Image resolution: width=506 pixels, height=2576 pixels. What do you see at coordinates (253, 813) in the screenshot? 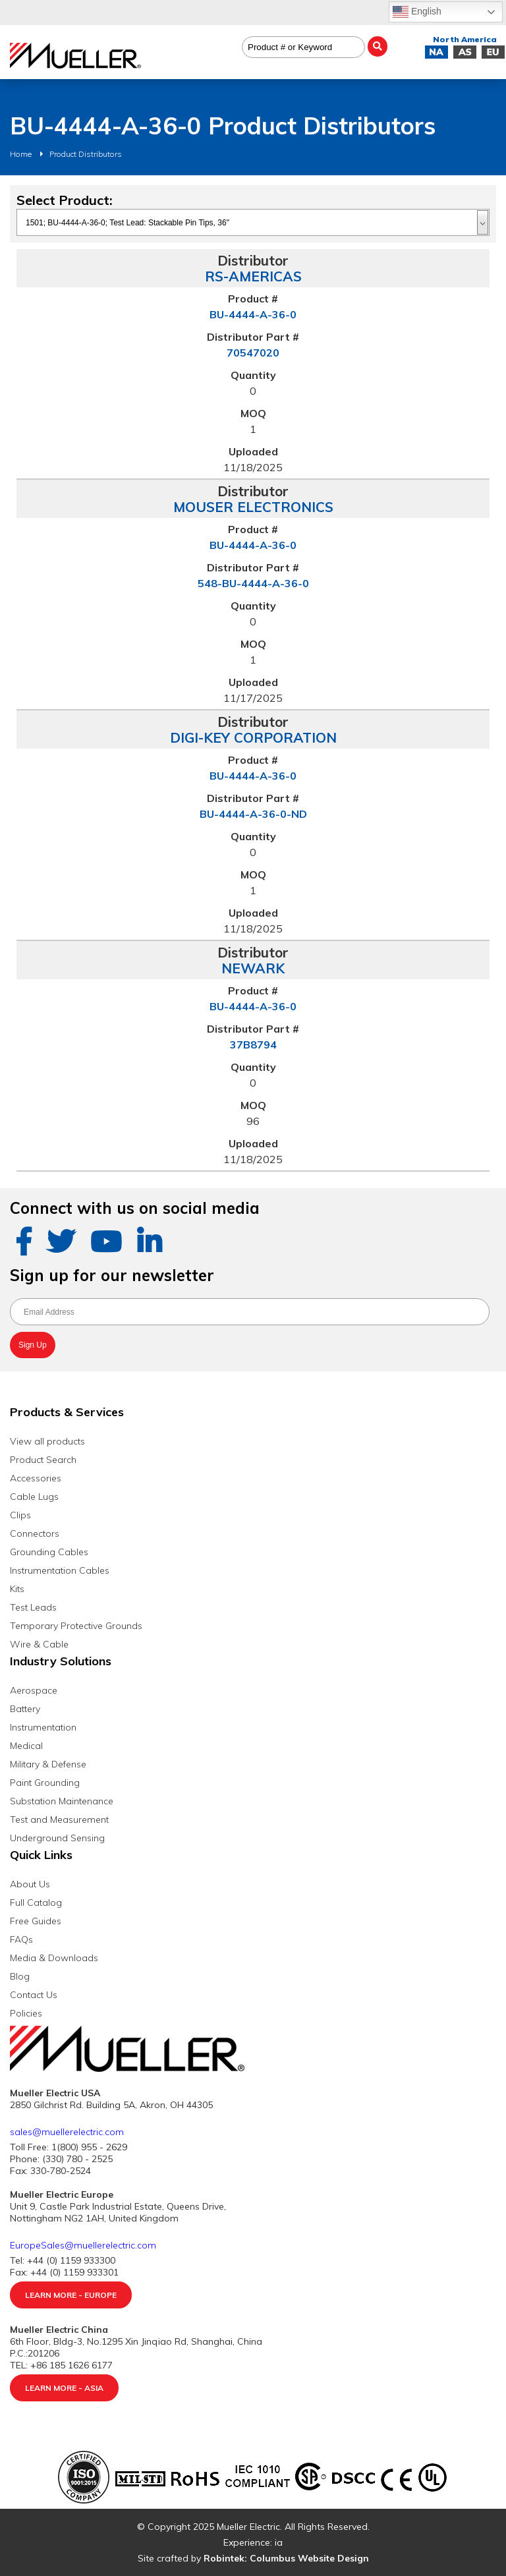
I see `BU-4444-A-36-0-ND` at bounding box center [253, 813].